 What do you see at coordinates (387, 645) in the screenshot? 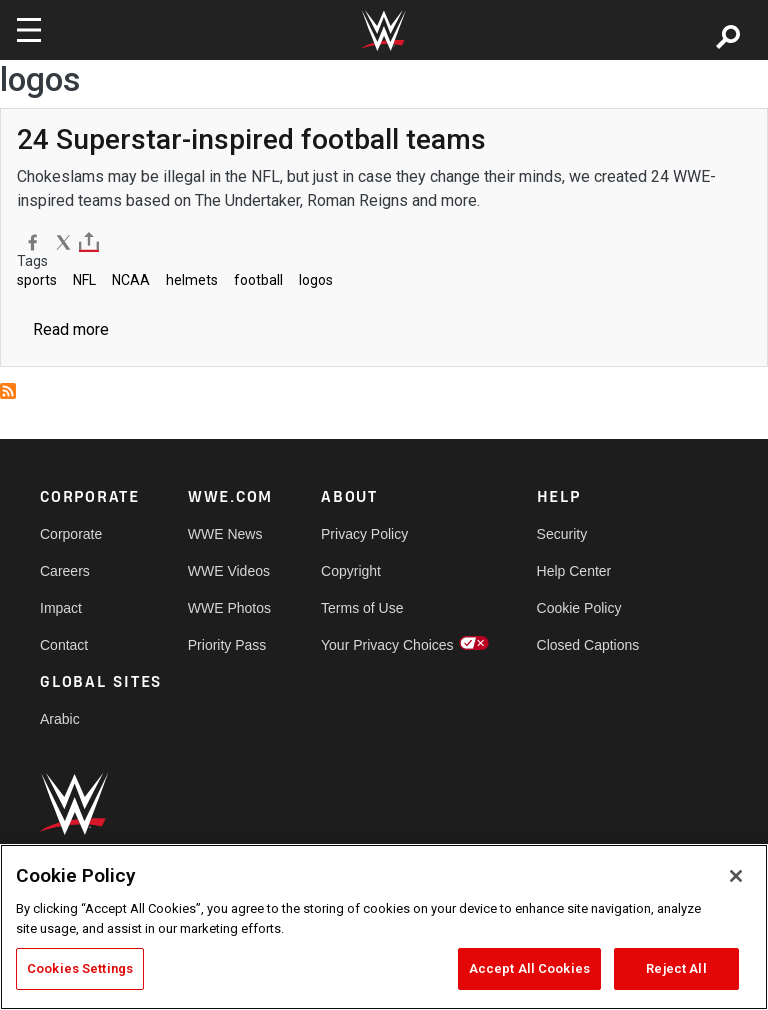
I see `Your Privacy Choices` at bounding box center [387, 645].